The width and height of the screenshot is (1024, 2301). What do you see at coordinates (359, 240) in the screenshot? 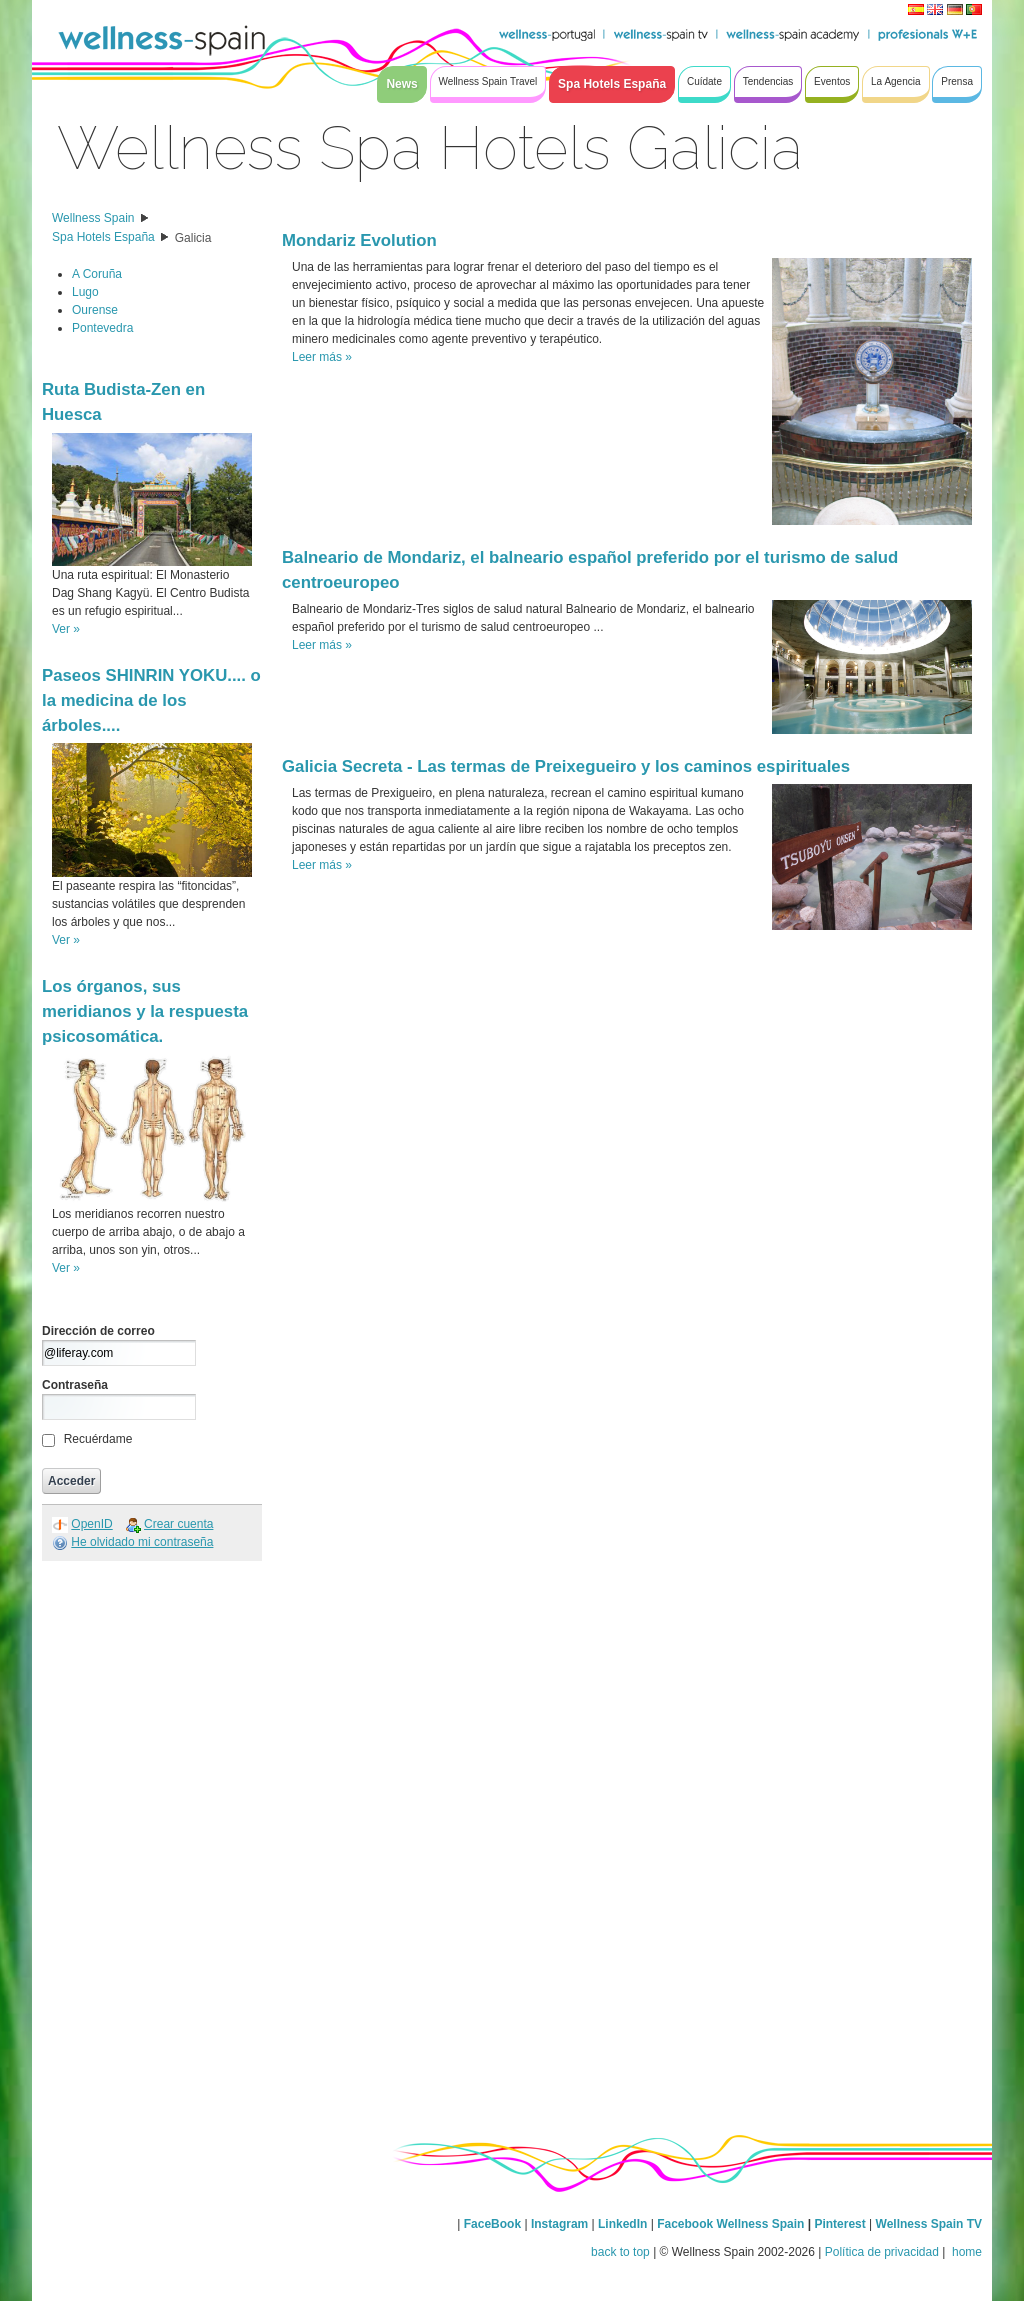
I see `Mondariz Evolution` at bounding box center [359, 240].